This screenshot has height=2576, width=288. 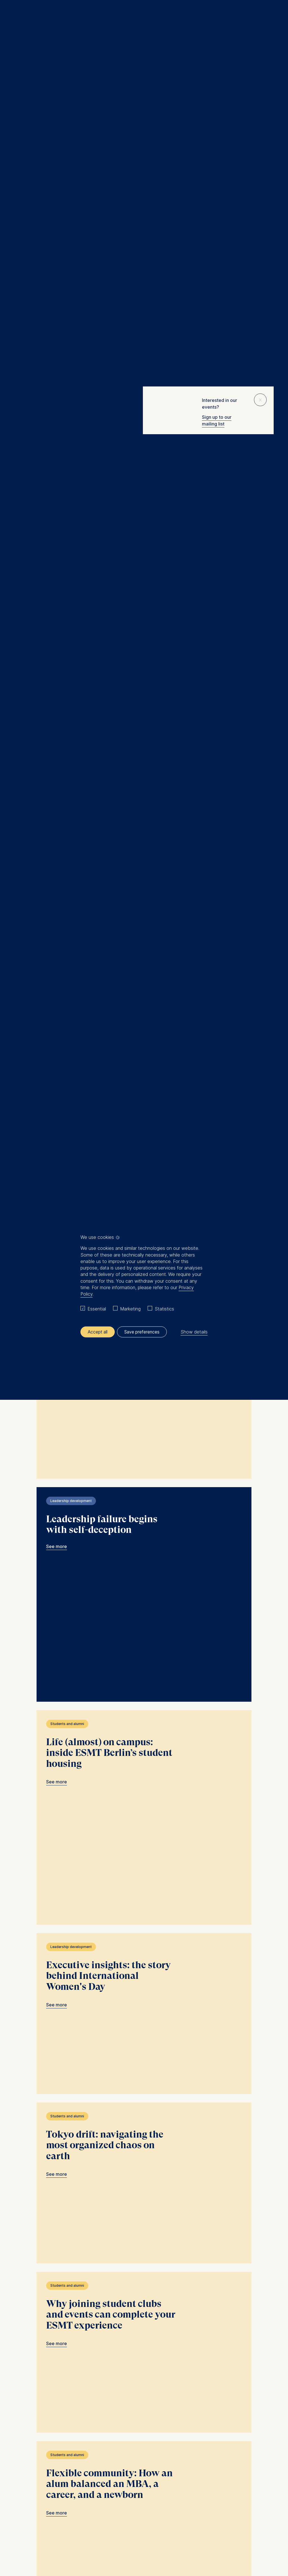 What do you see at coordinates (164, 1309) in the screenshot?
I see `Statistics` at bounding box center [164, 1309].